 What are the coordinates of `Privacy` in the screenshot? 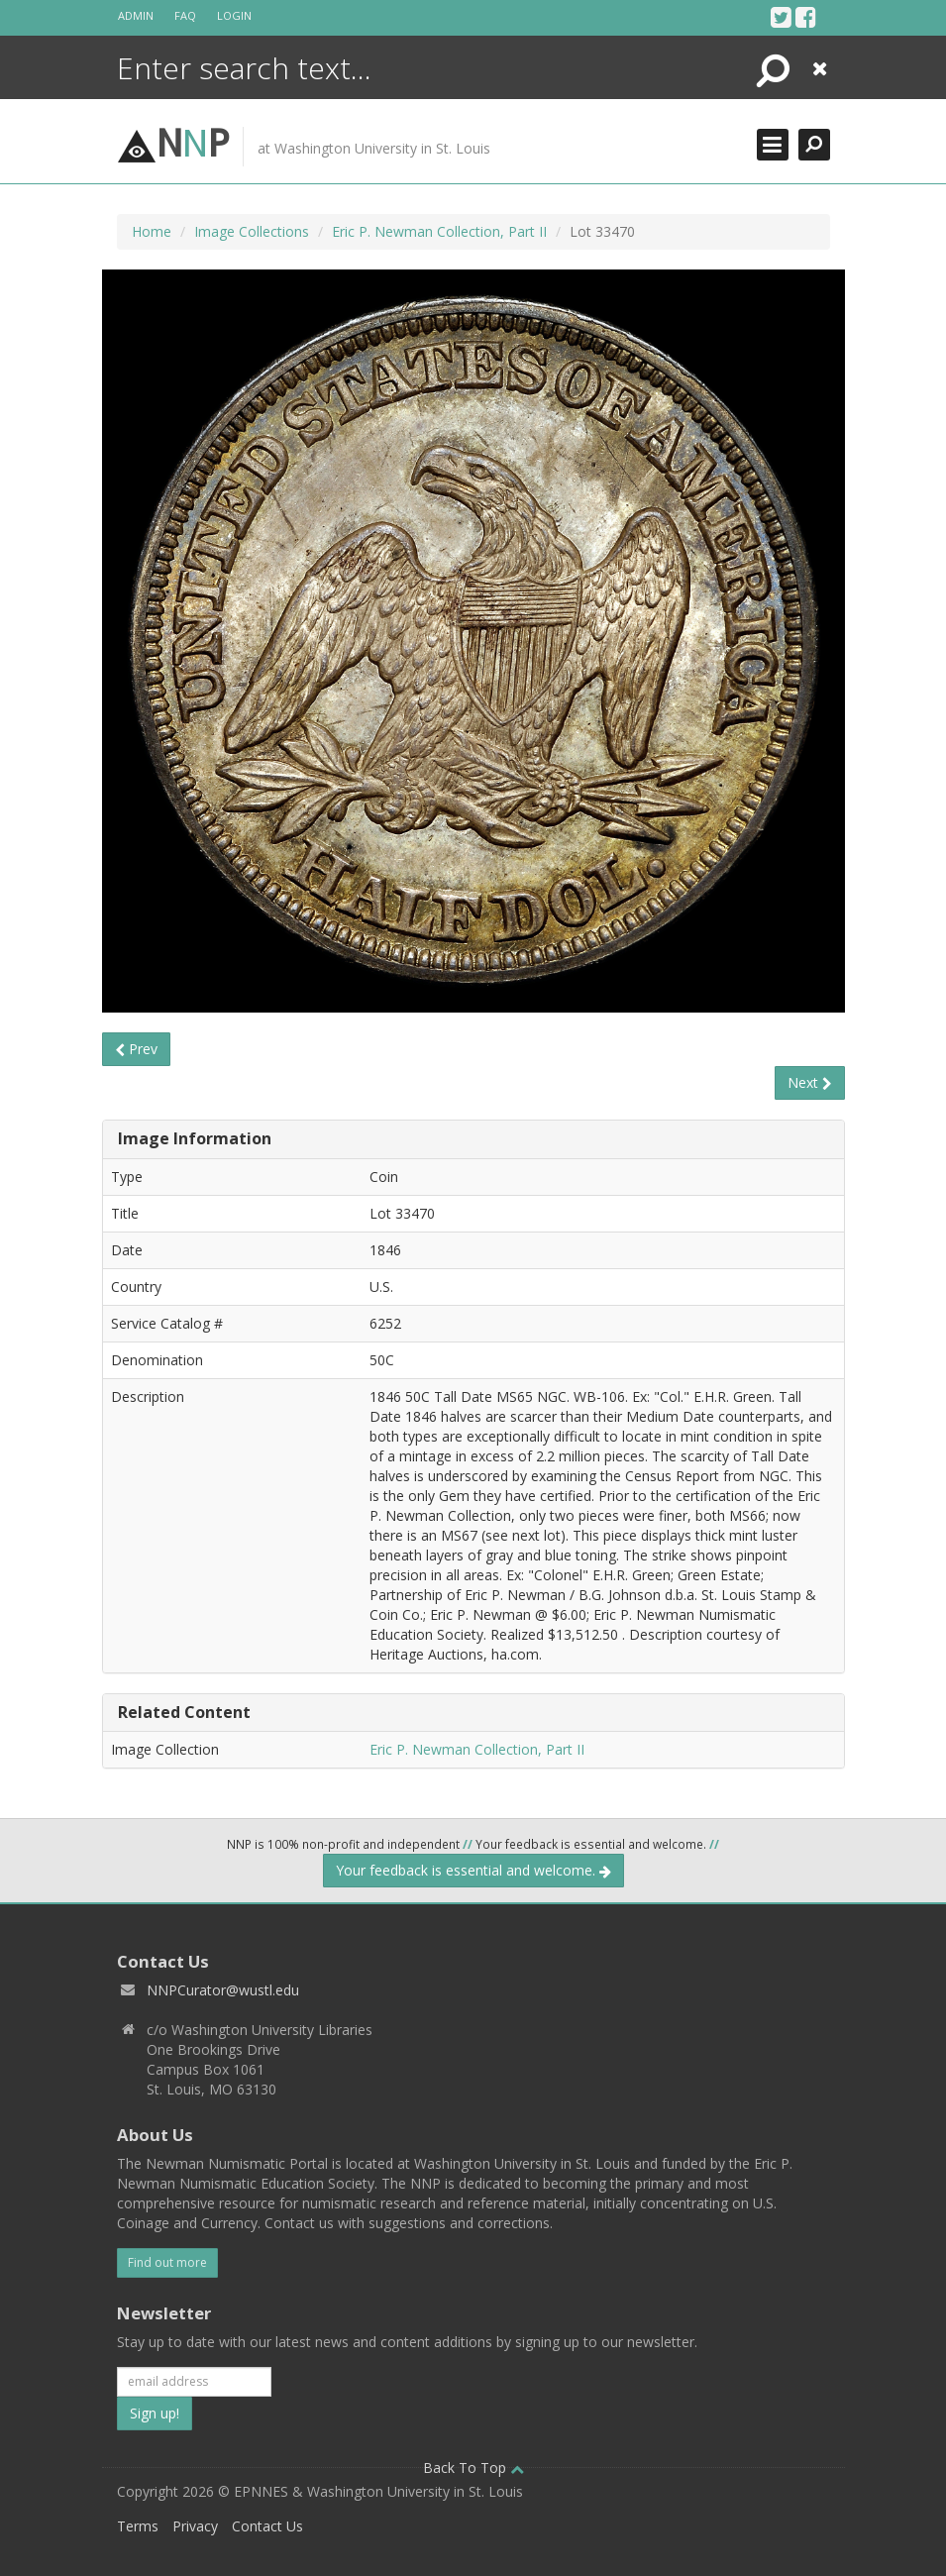 It's located at (195, 2526).